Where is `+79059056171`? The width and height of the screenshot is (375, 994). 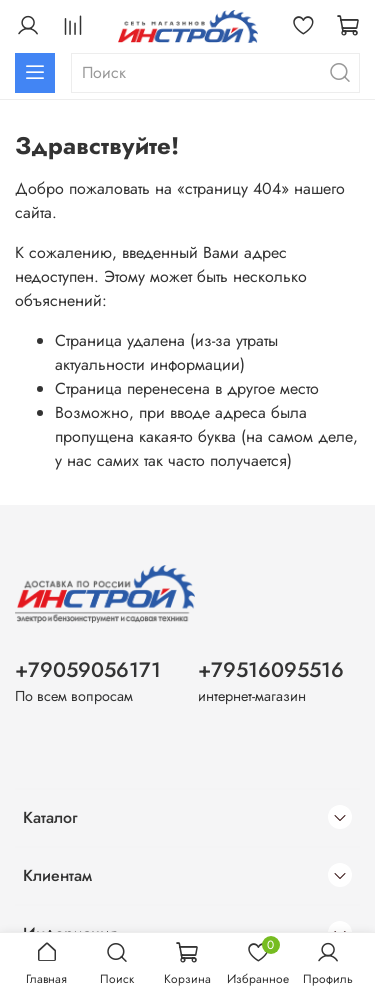 +79059056171 is located at coordinates (88, 670).